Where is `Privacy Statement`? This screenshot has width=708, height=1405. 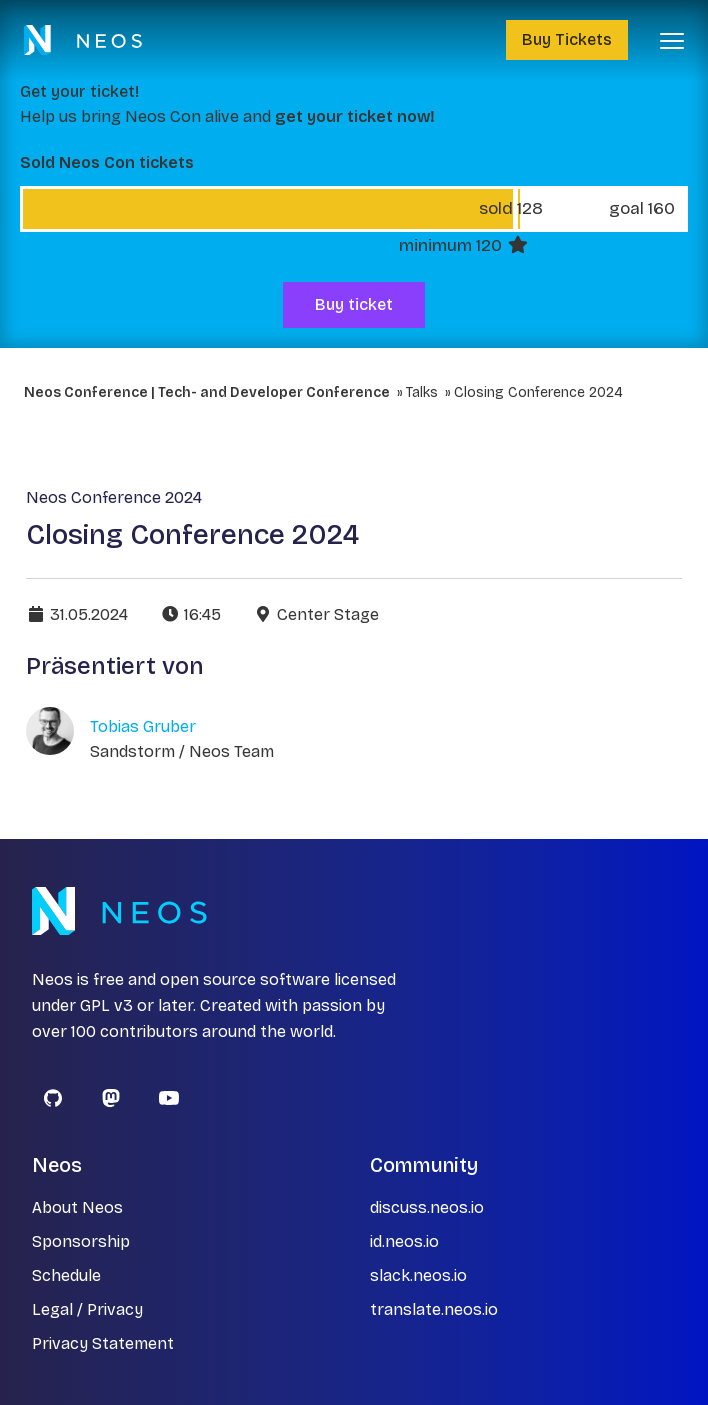 Privacy Statement is located at coordinates (103, 1343).